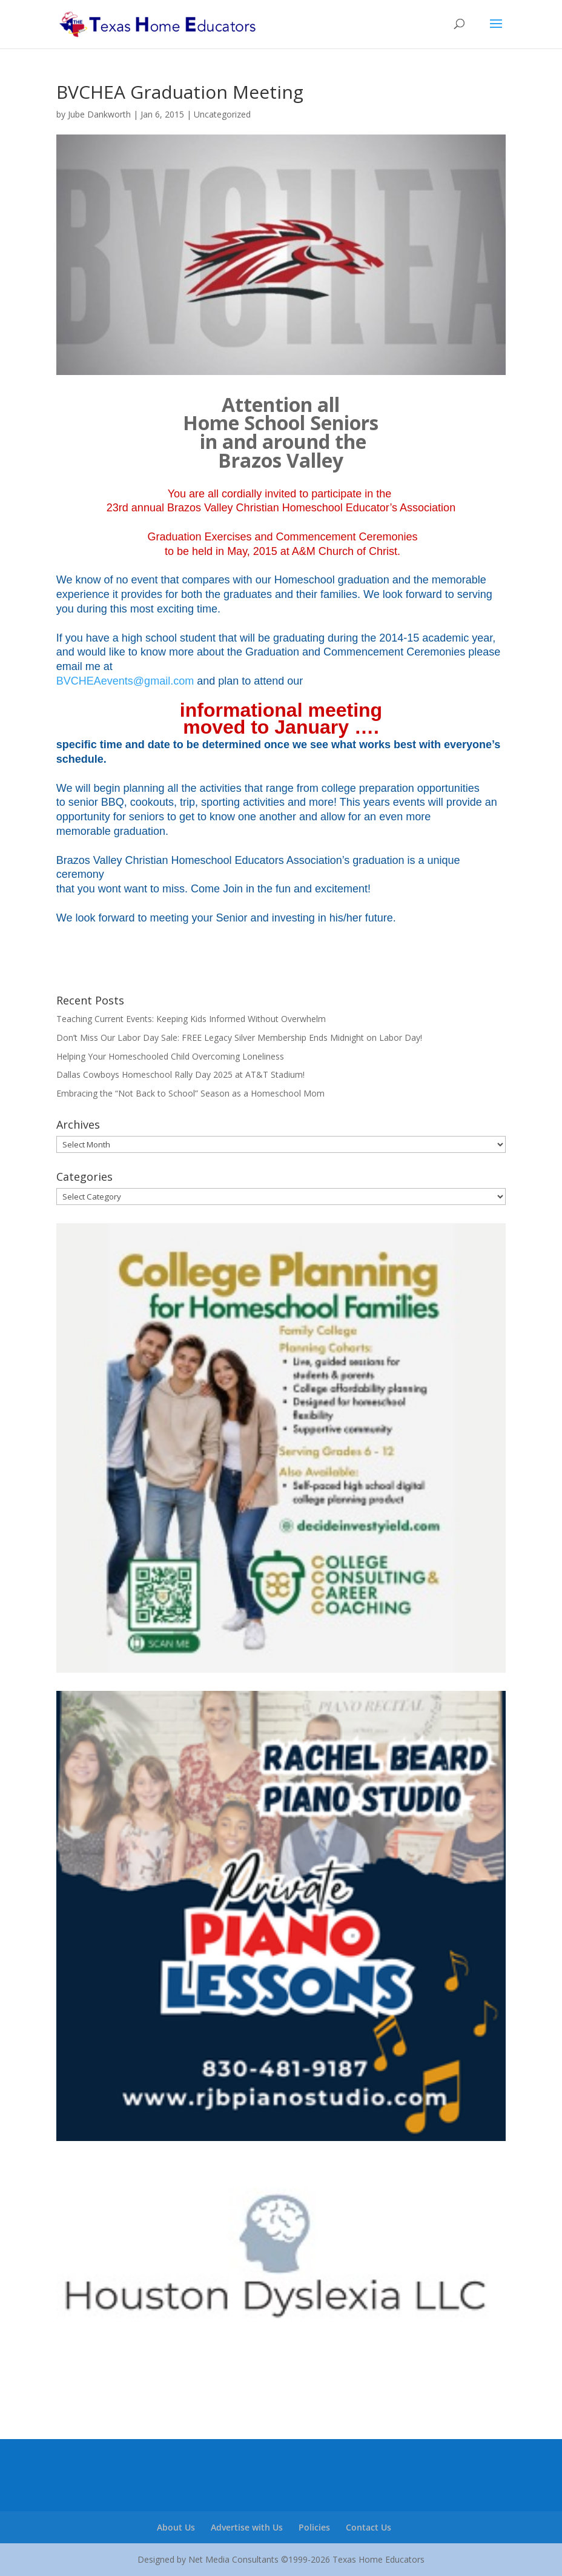 This screenshot has width=562, height=2576. Describe the element at coordinates (99, 114) in the screenshot. I see `Jube Dankworth` at that location.